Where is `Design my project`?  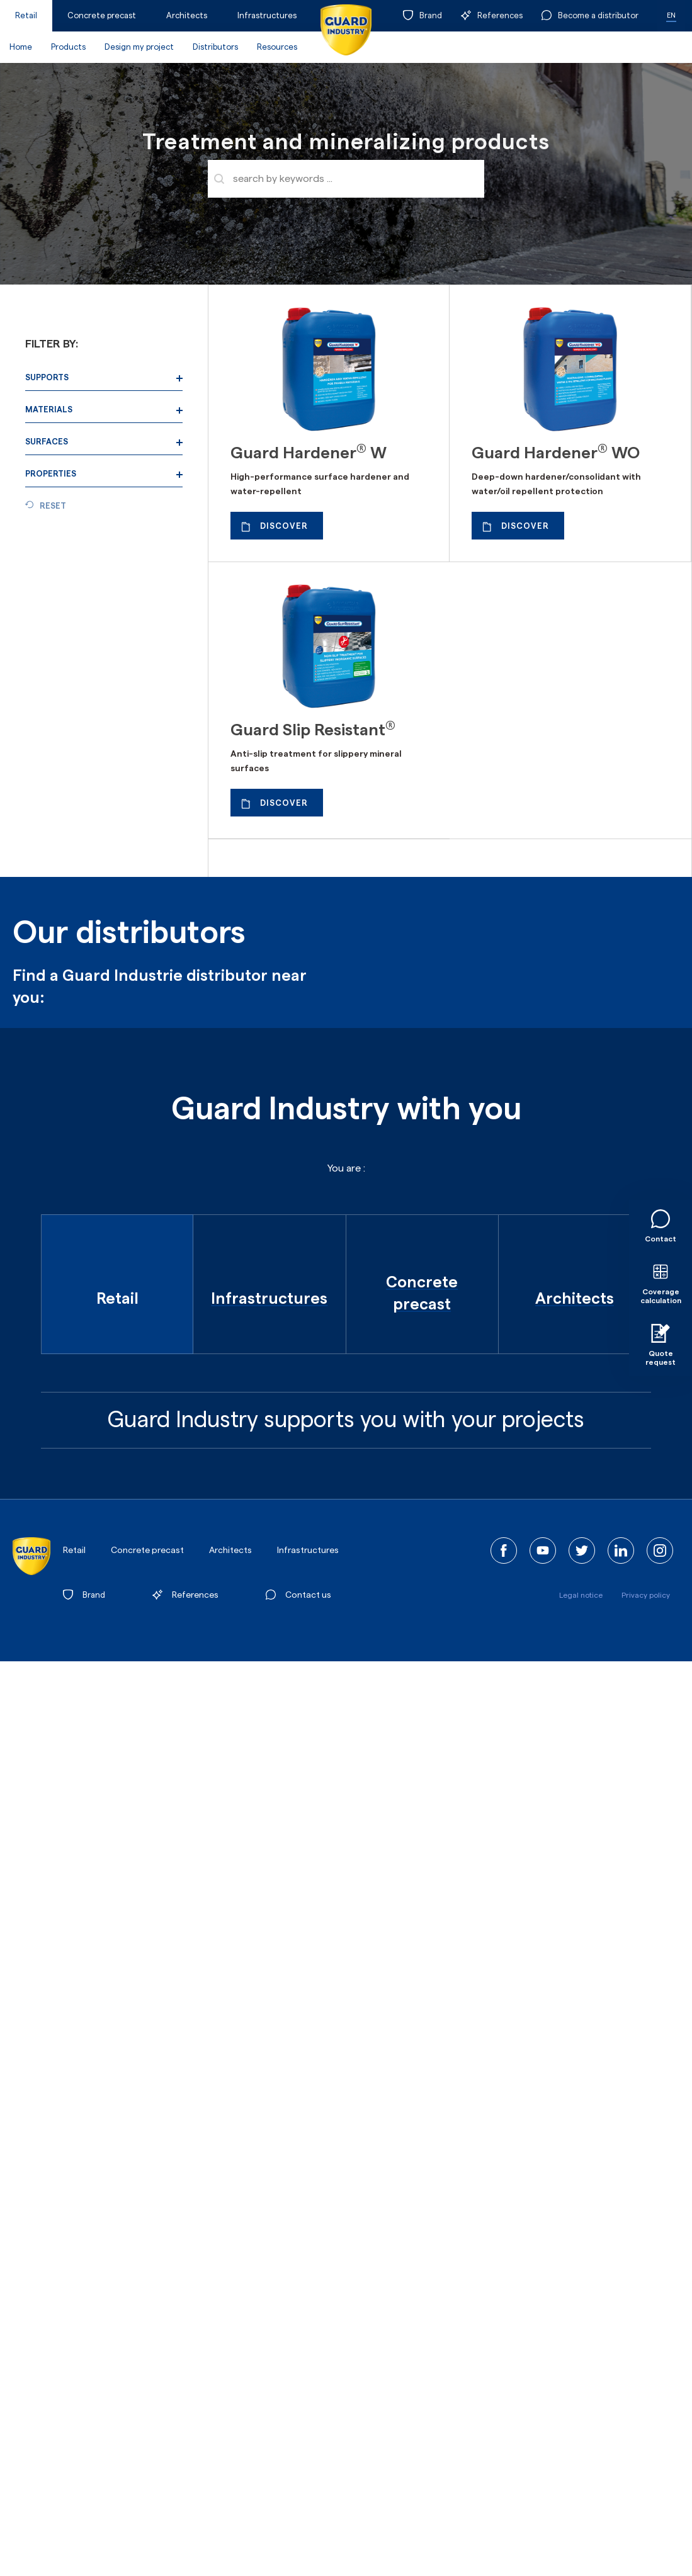 Design my project is located at coordinates (139, 47).